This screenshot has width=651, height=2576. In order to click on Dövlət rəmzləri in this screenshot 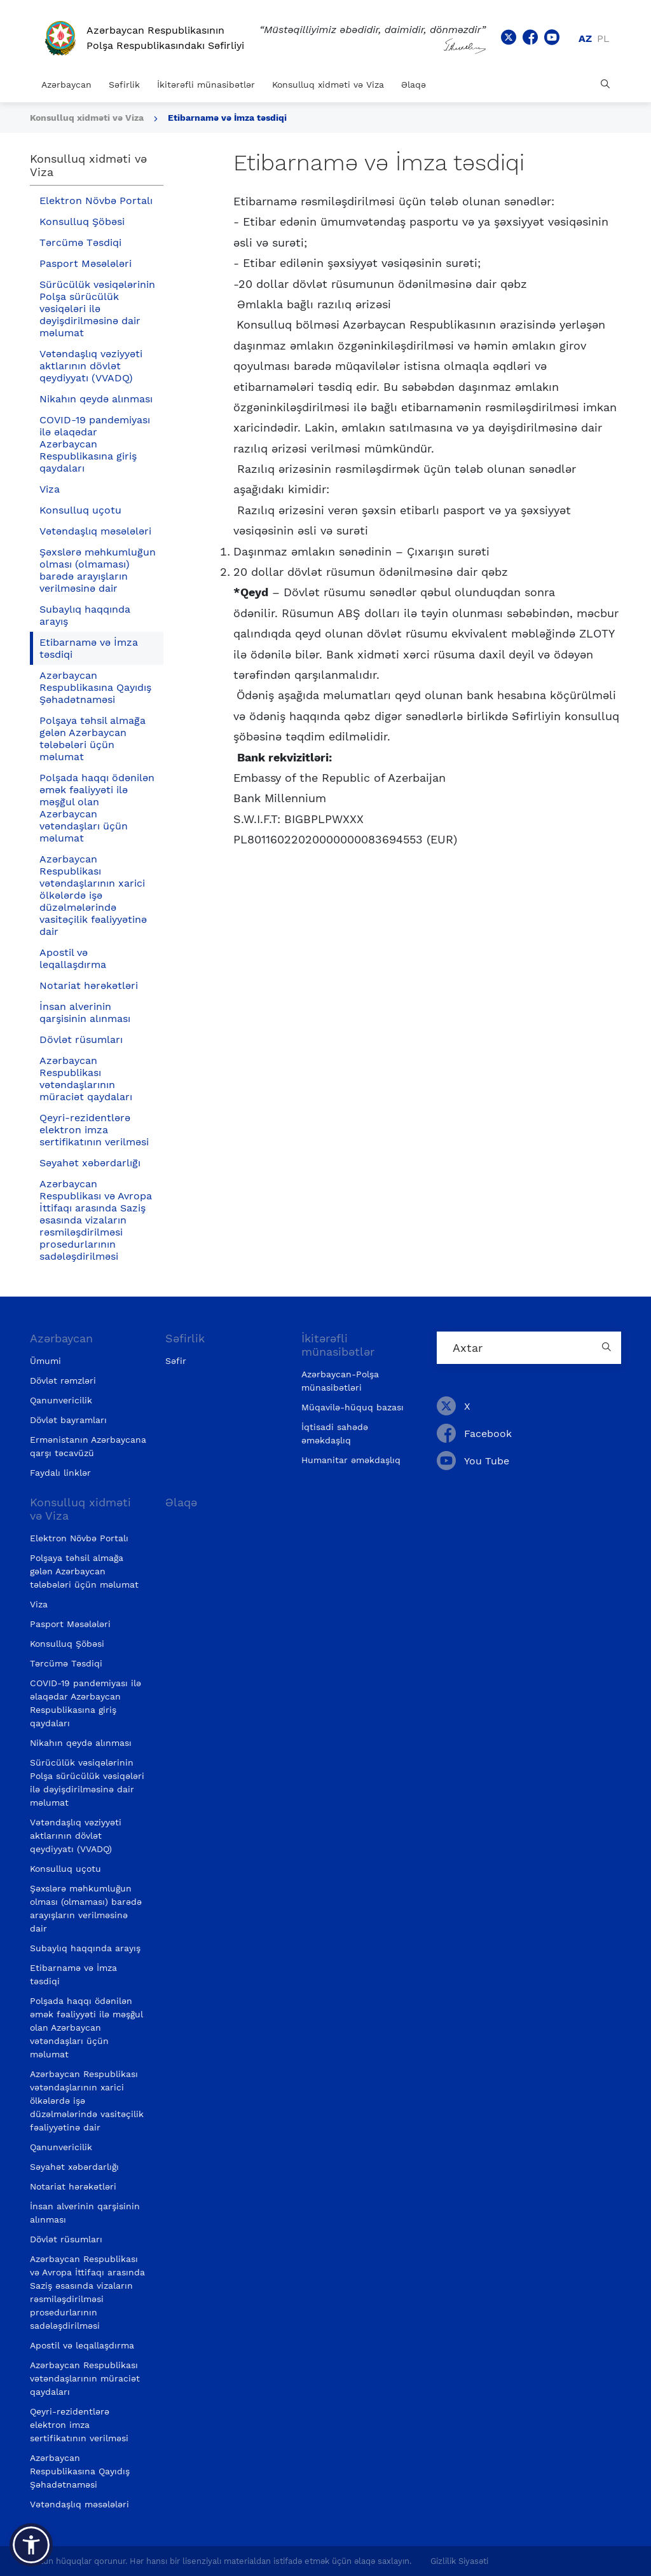, I will do `click(63, 1380)`.